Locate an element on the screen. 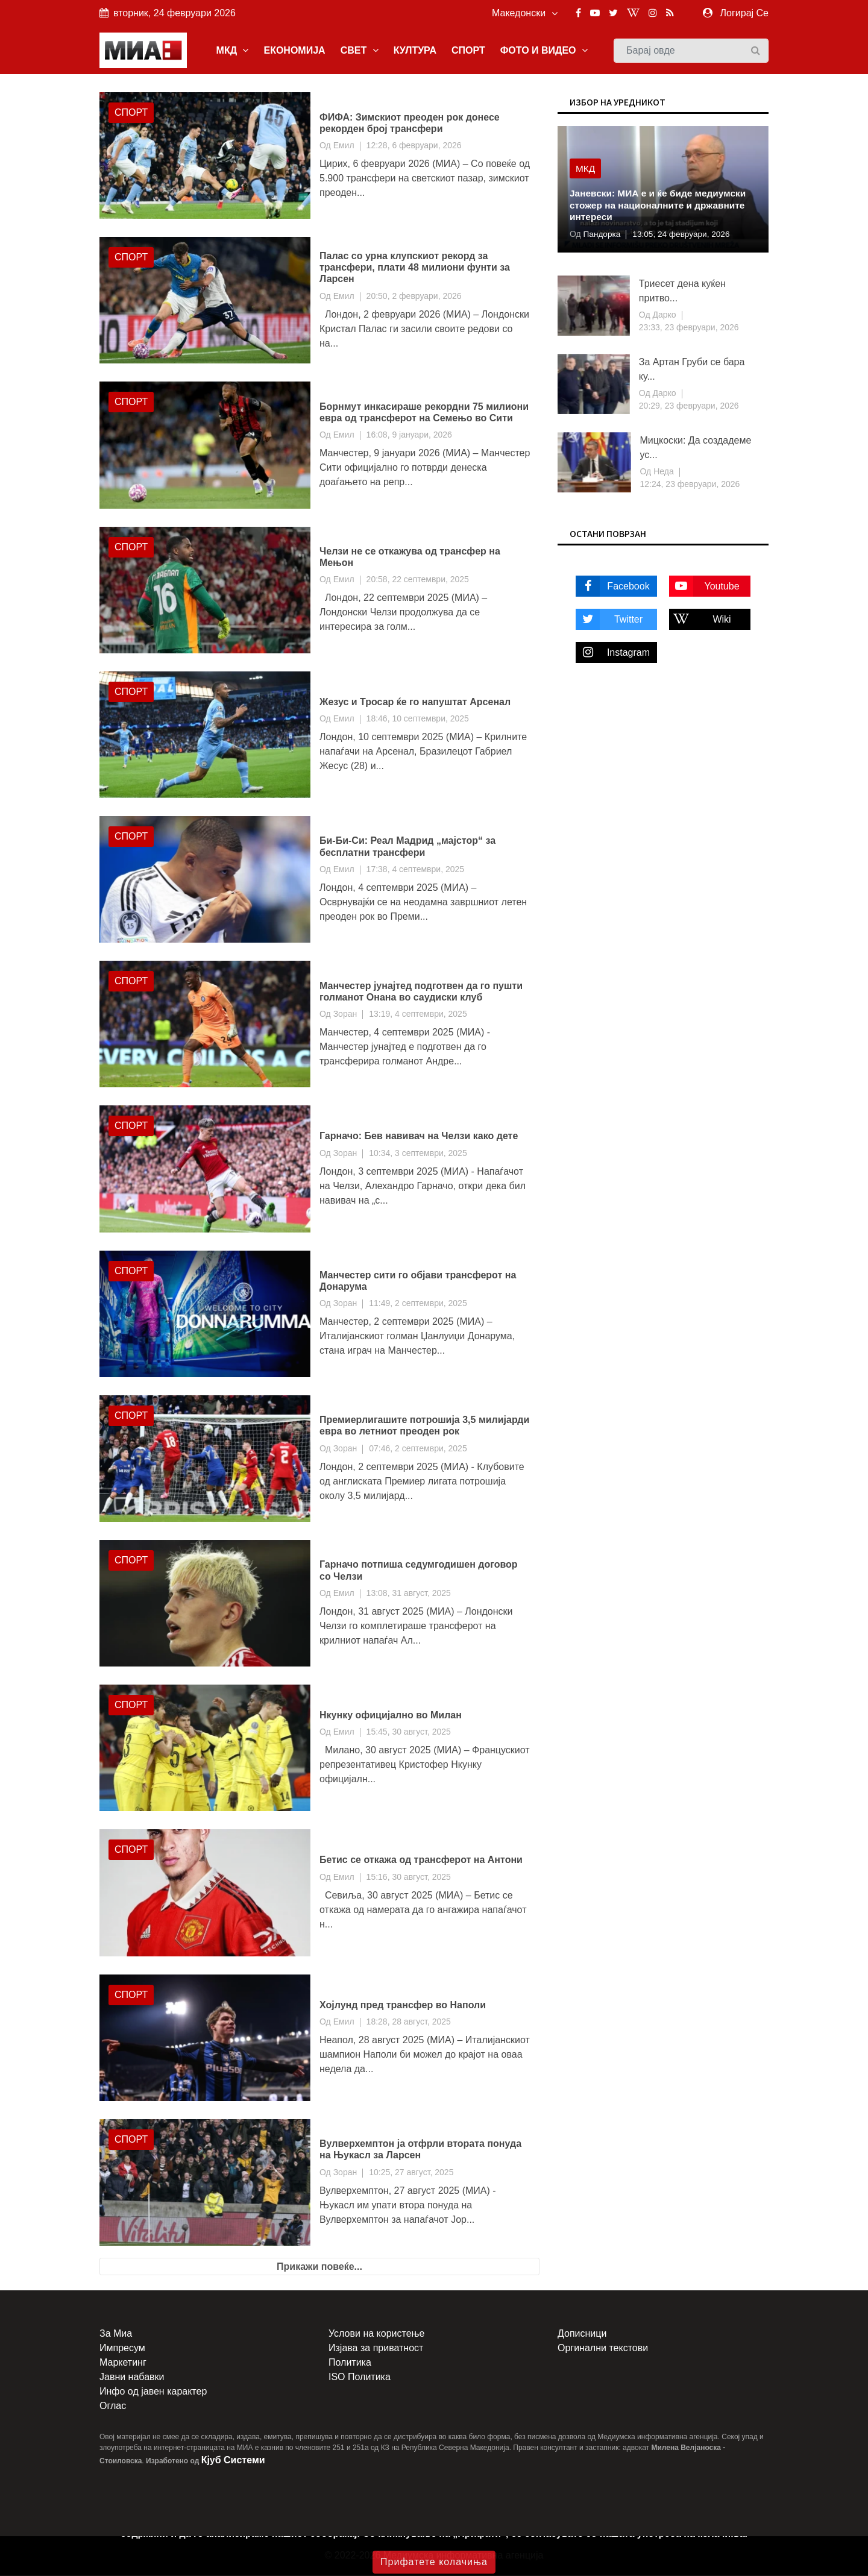  Дарко is located at coordinates (663, 316).